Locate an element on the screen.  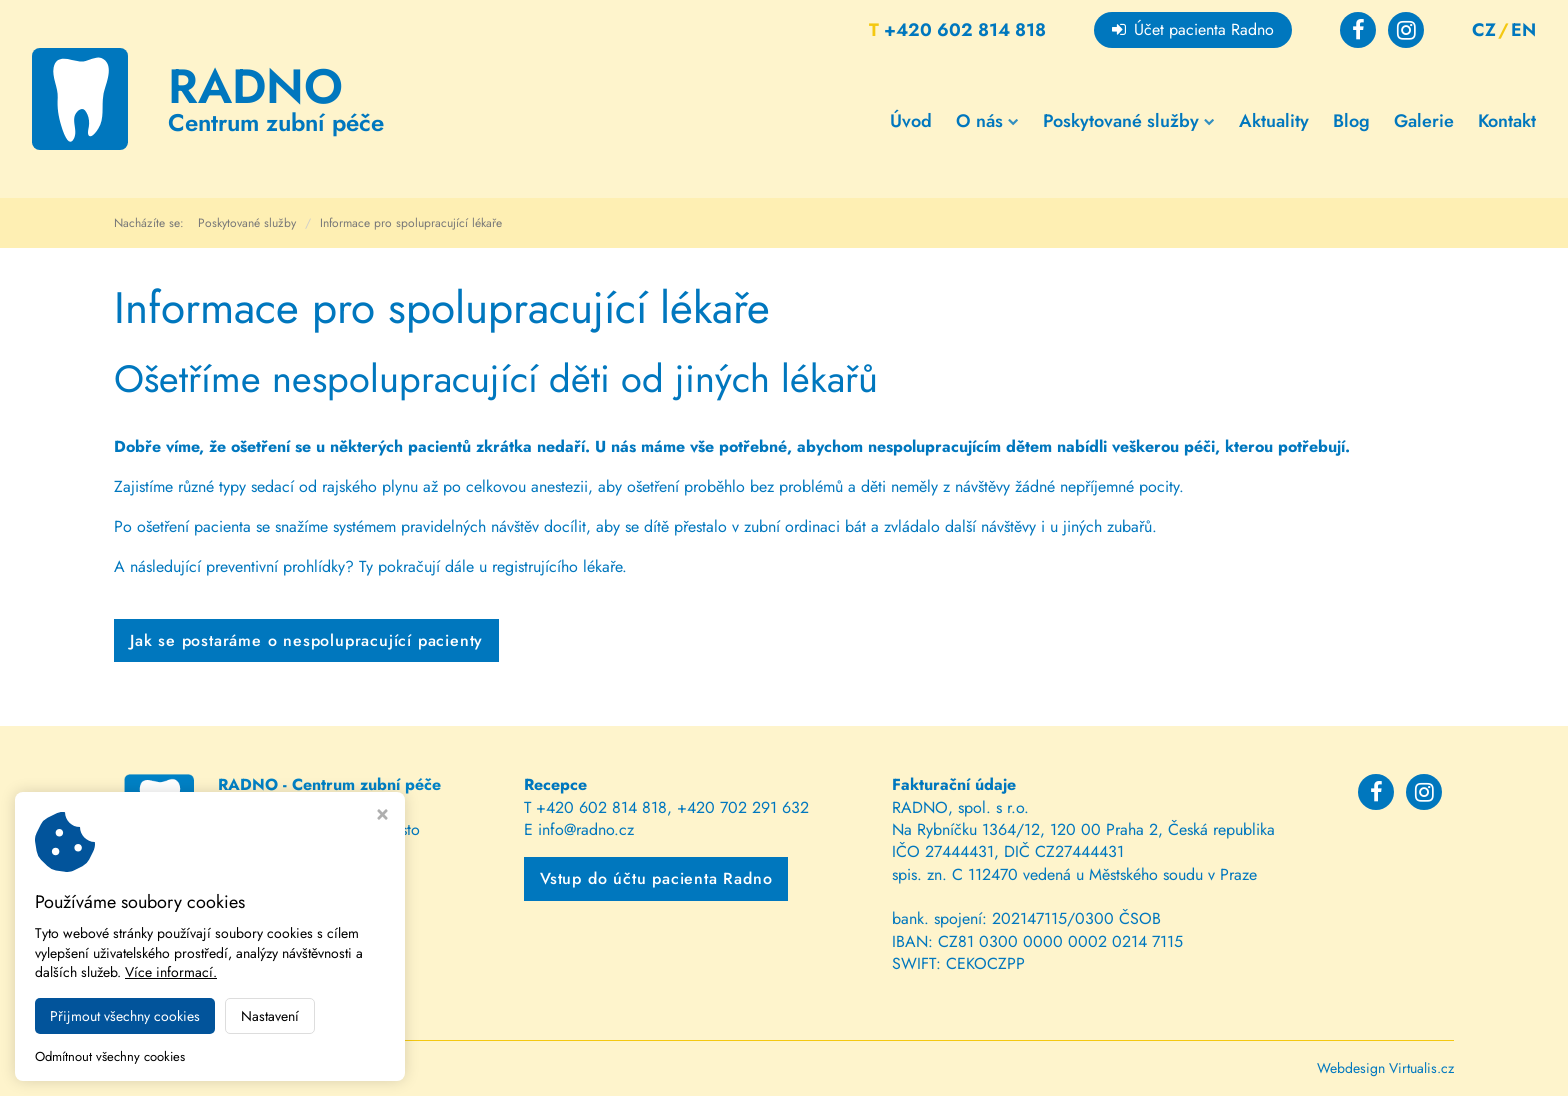
Nastavení is located at coordinates (270, 1016).